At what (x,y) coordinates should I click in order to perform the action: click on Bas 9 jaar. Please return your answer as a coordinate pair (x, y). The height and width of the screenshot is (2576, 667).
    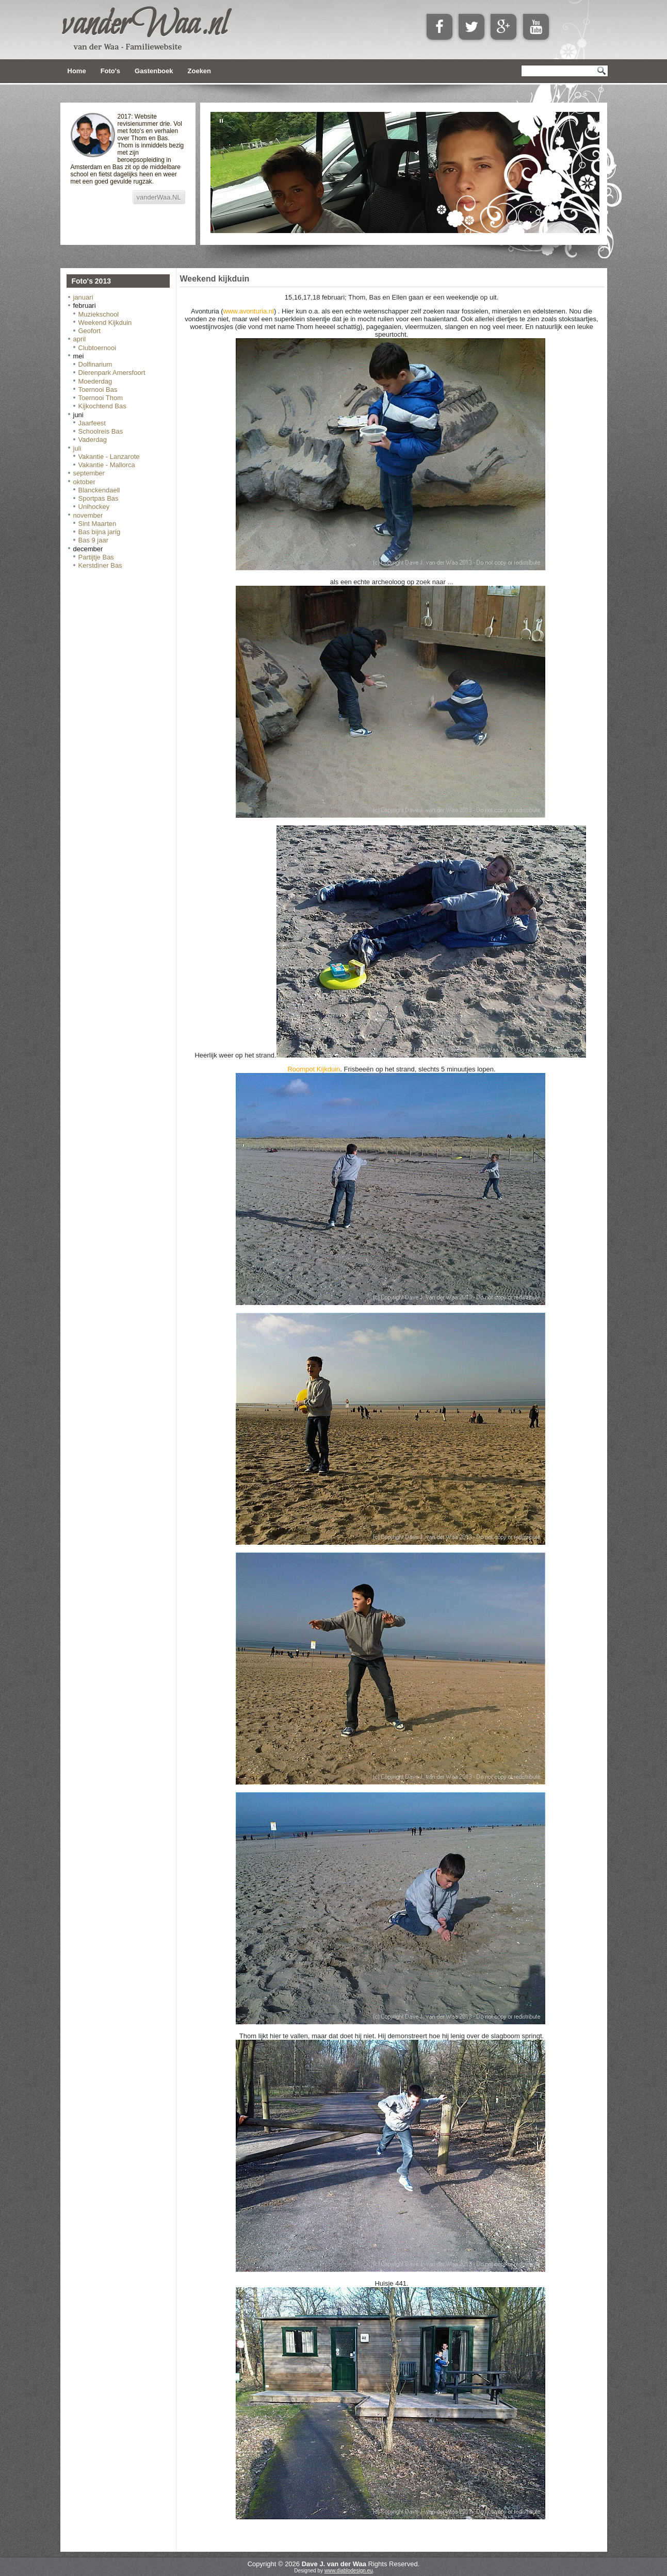
    Looking at the image, I should click on (93, 540).